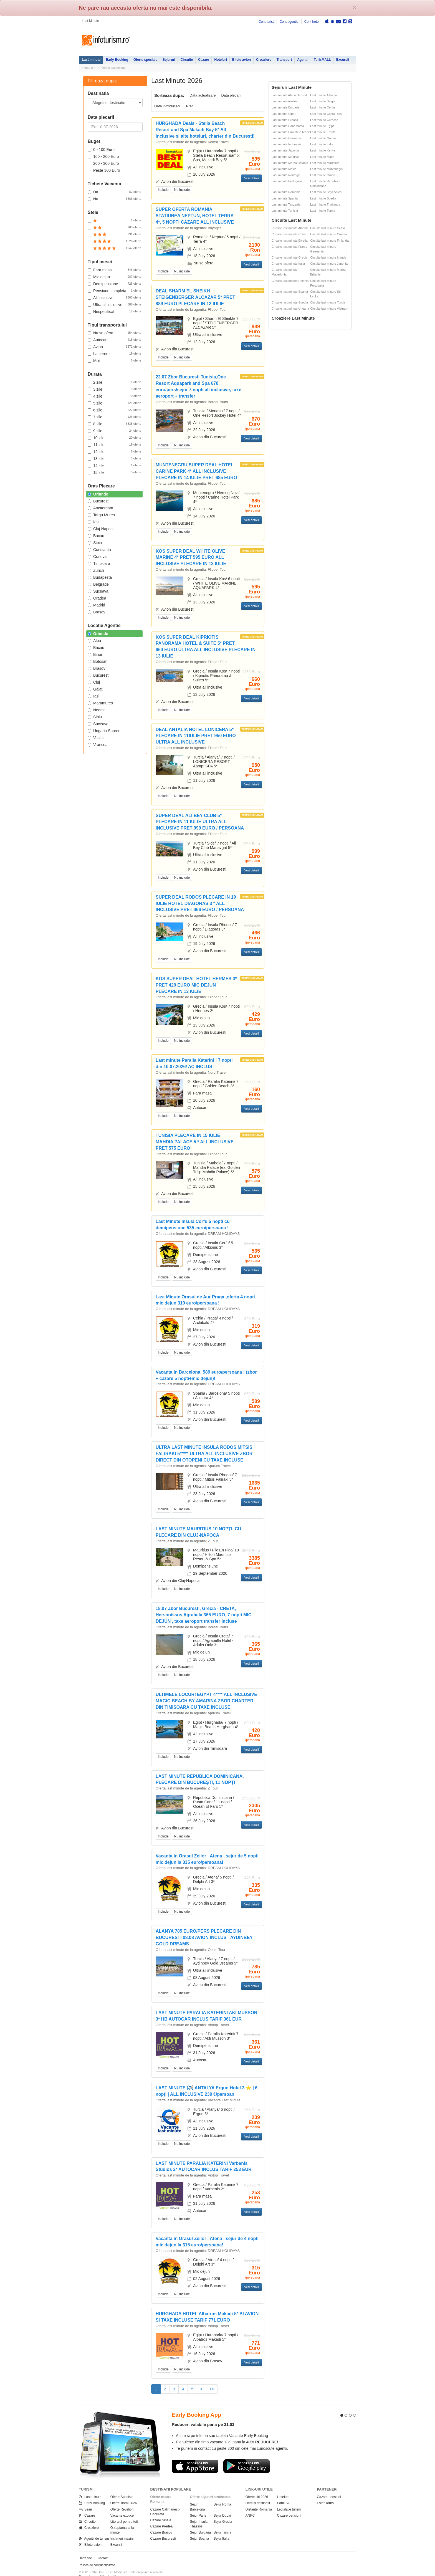 Image resolution: width=435 pixels, height=2576 pixels. What do you see at coordinates (257, 2487) in the screenshot?
I see `Oferte ski 2026` at bounding box center [257, 2487].